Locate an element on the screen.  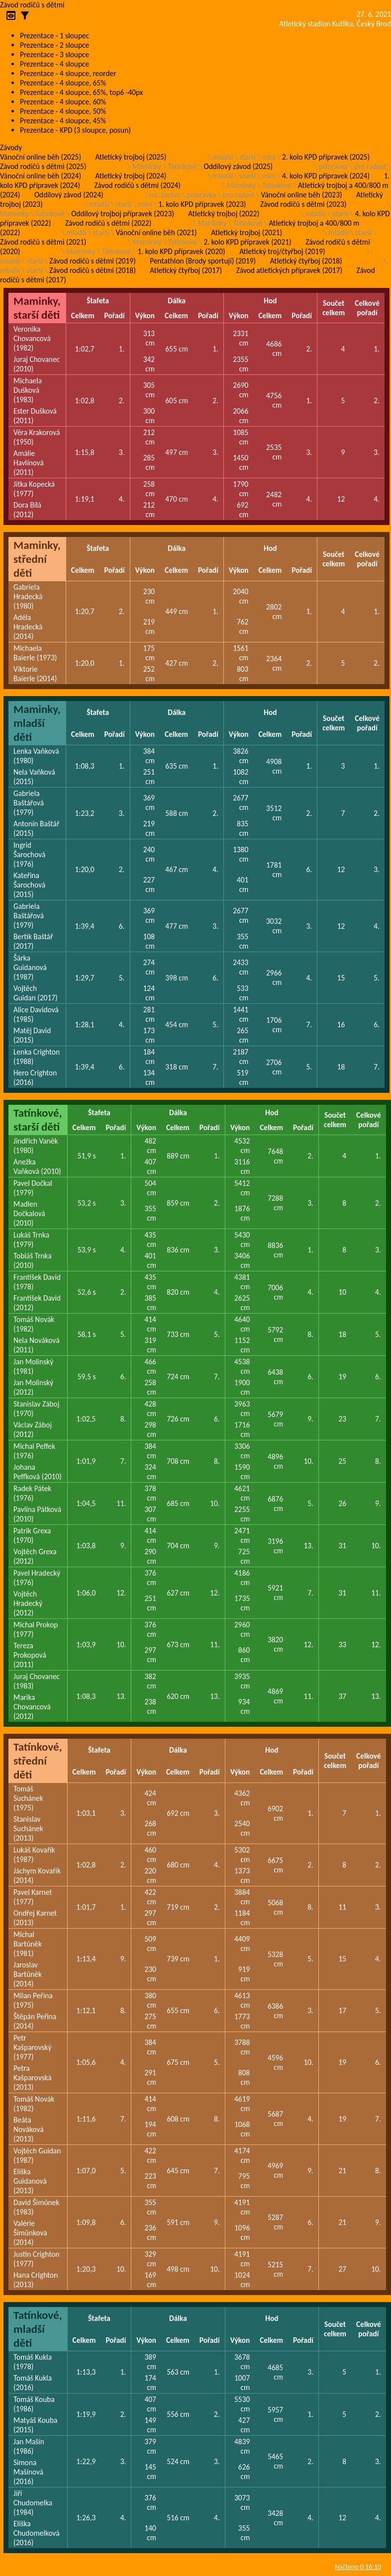
Prezentace - 4 sloupce, 50% is located at coordinates (63, 111).